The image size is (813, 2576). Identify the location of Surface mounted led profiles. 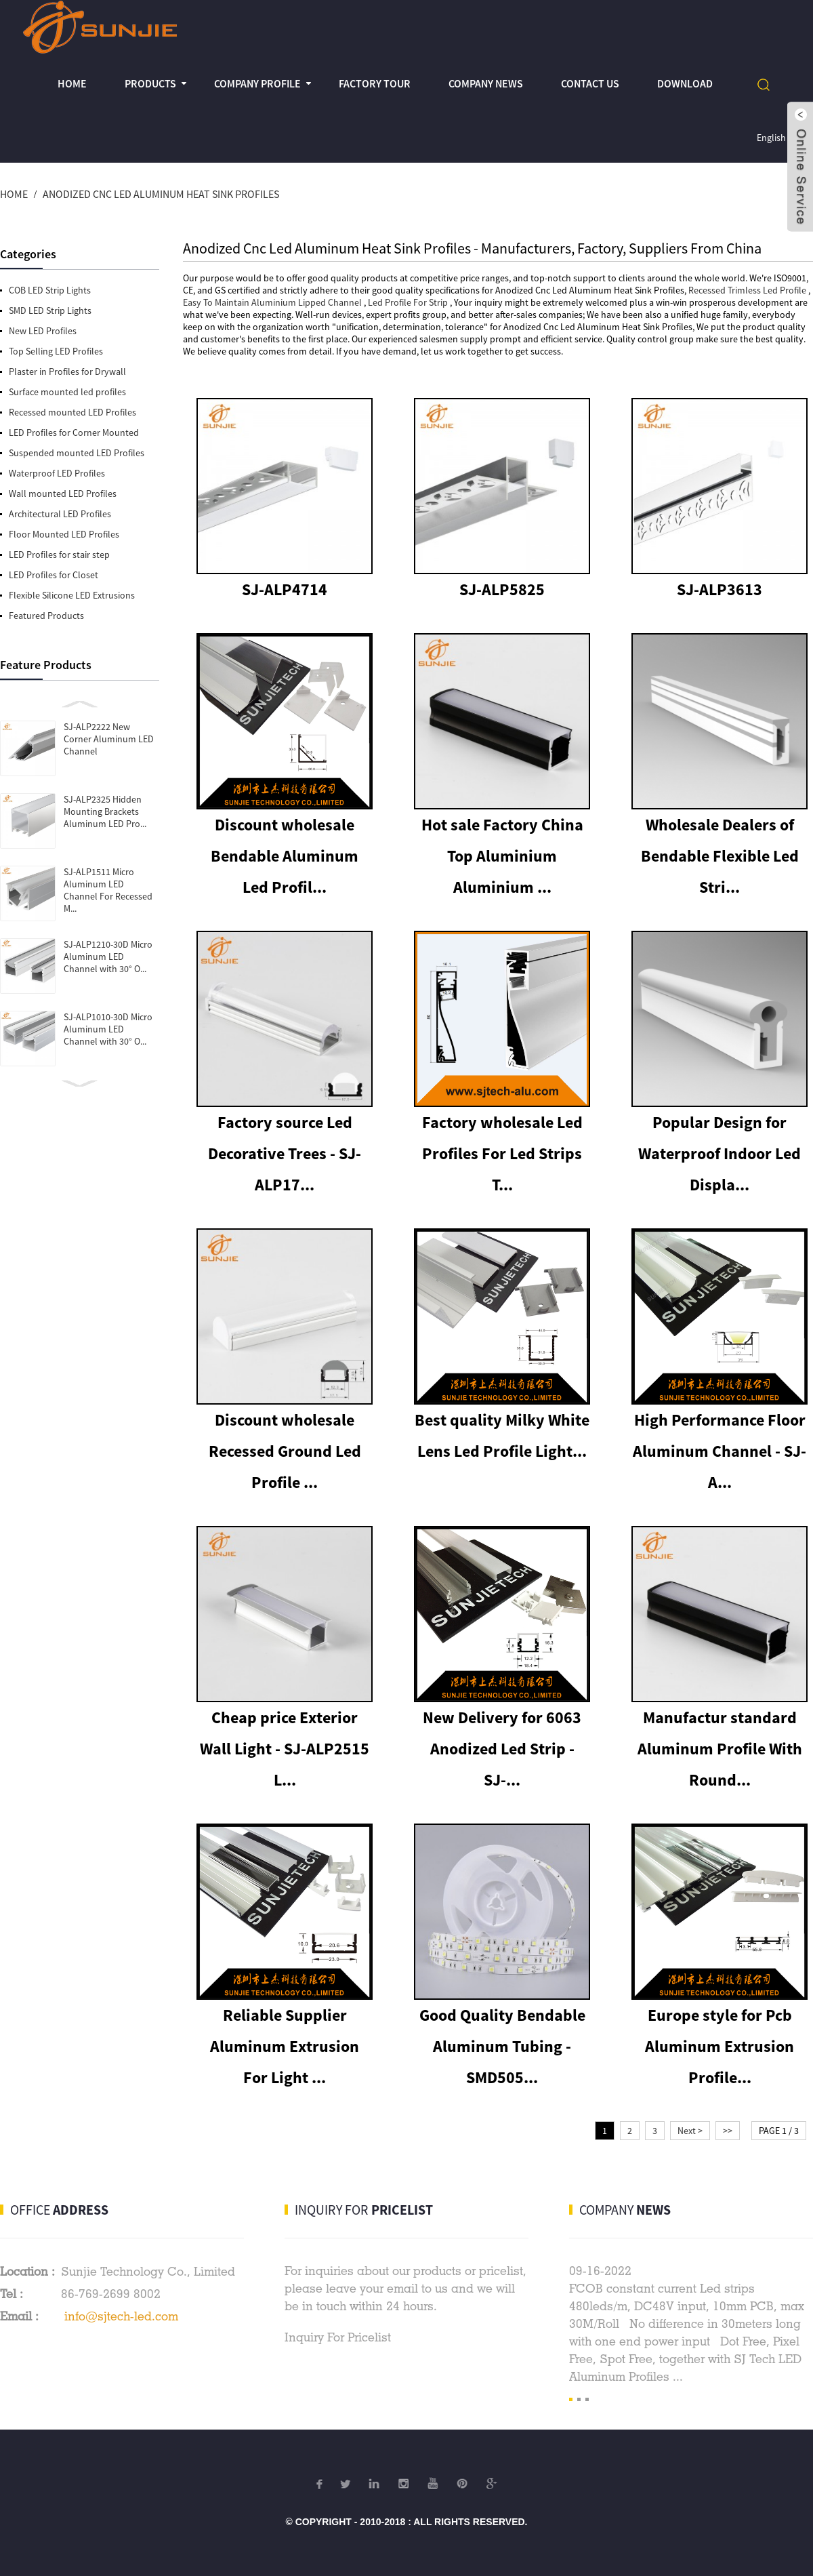
(67, 392).